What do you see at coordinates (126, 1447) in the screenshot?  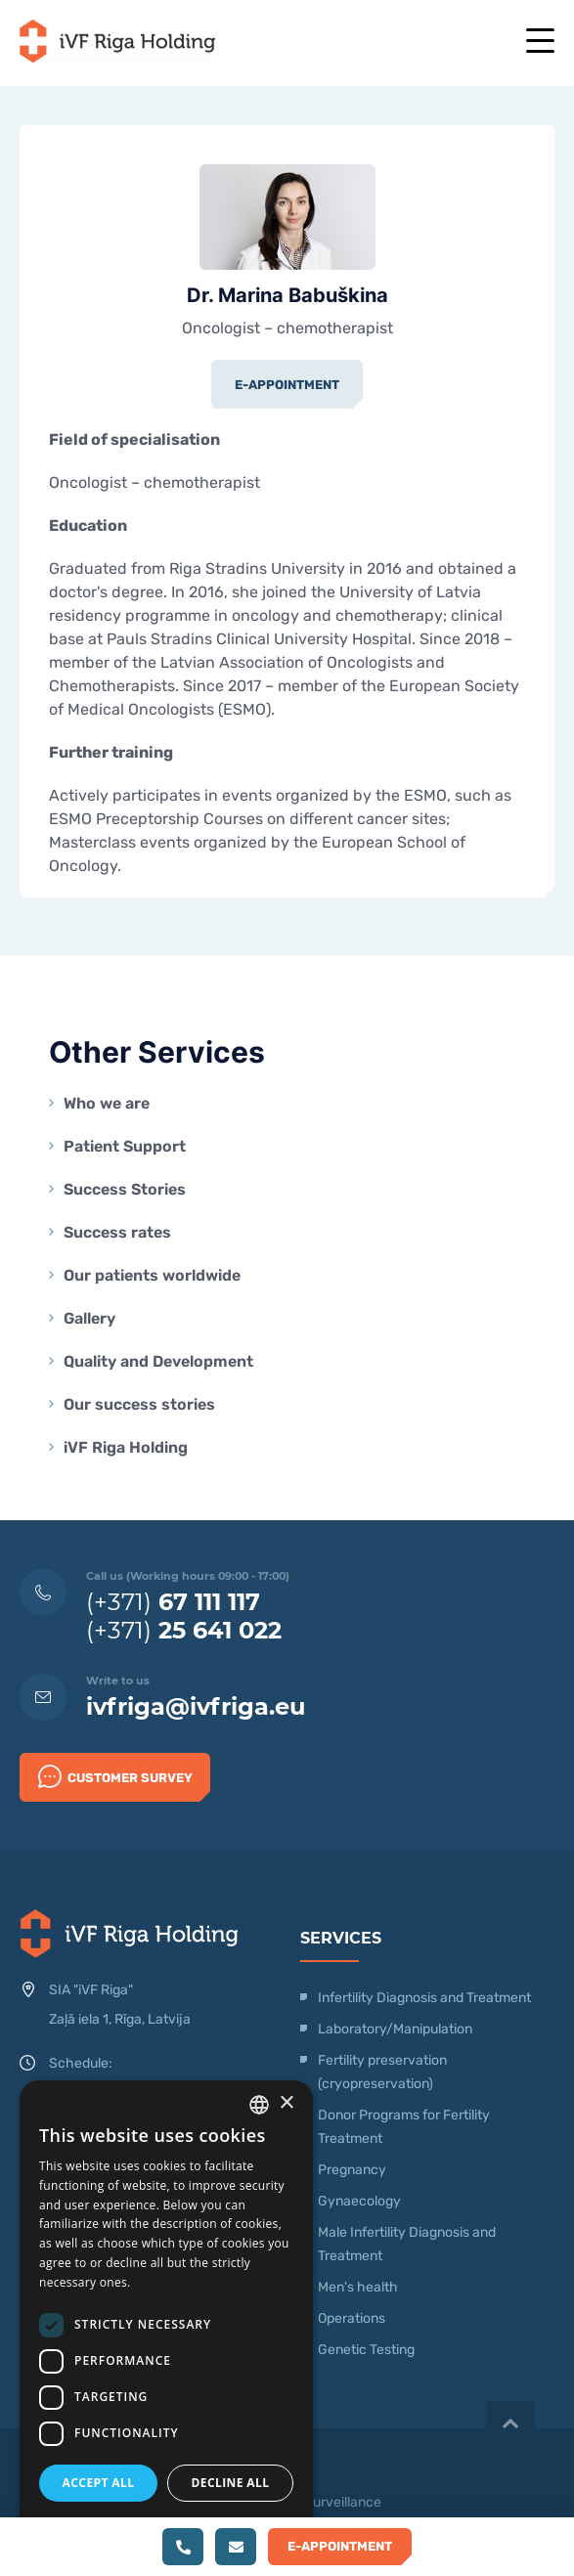 I see `iVF Riga Holding` at bounding box center [126, 1447].